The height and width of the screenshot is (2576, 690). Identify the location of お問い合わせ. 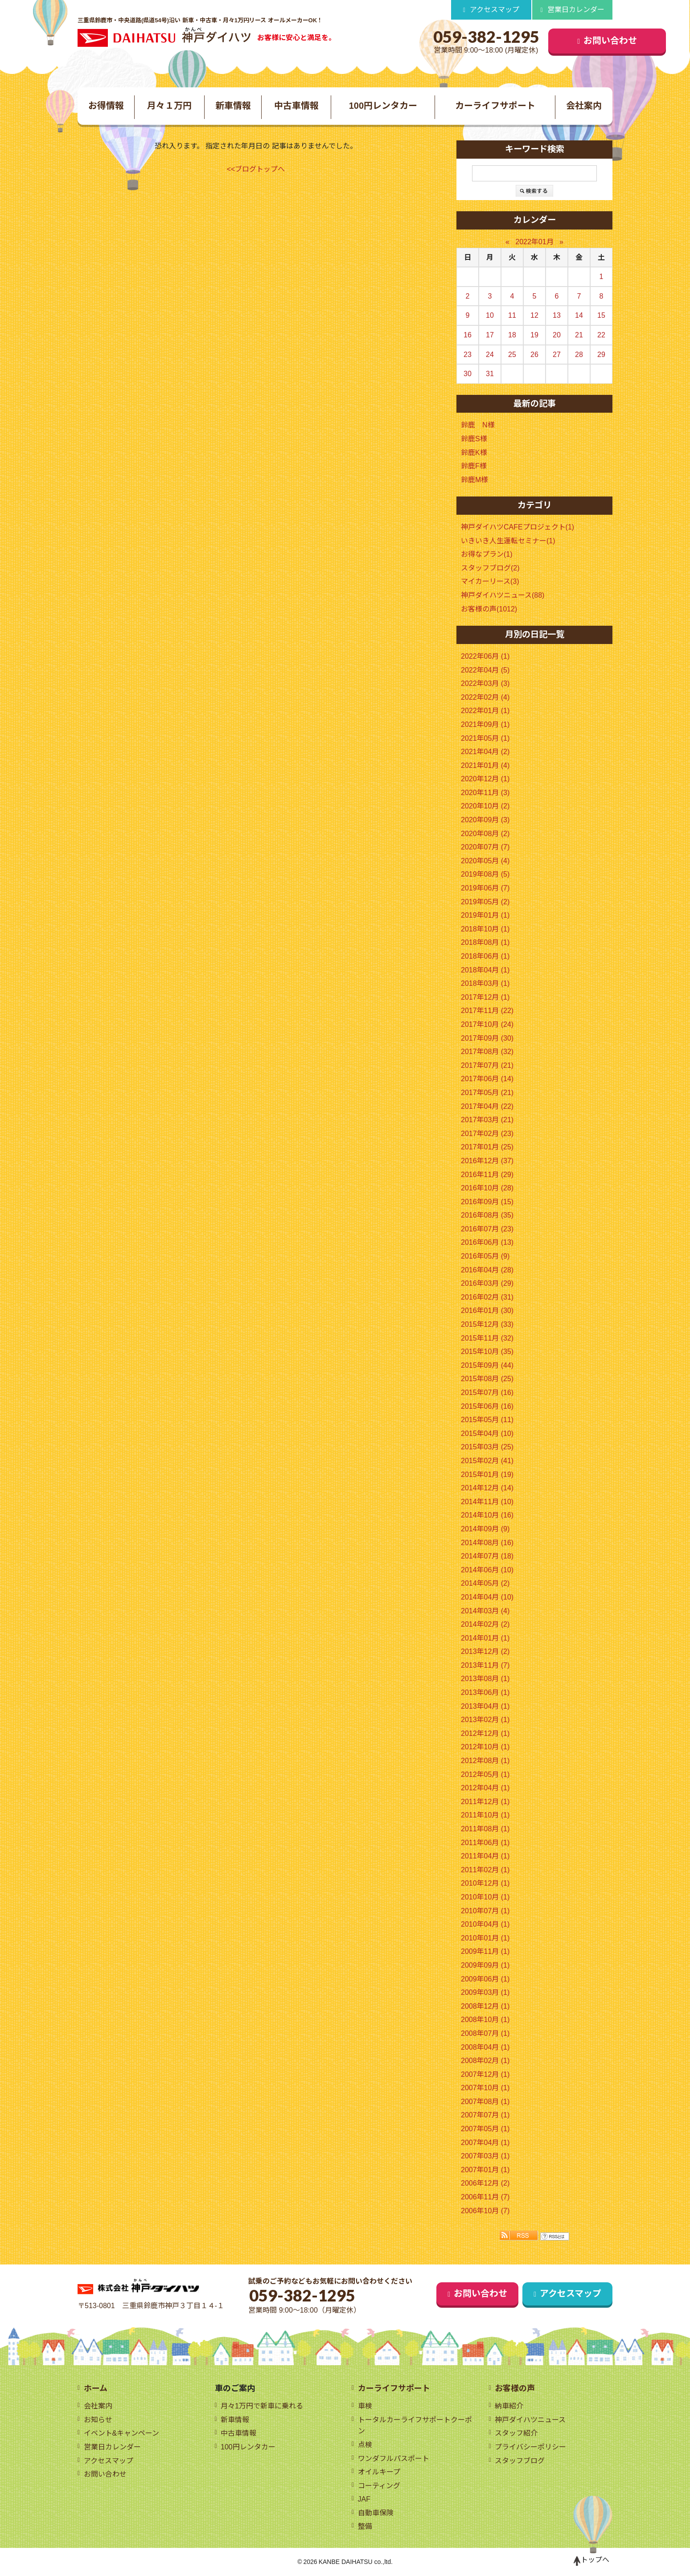
(556, 41).